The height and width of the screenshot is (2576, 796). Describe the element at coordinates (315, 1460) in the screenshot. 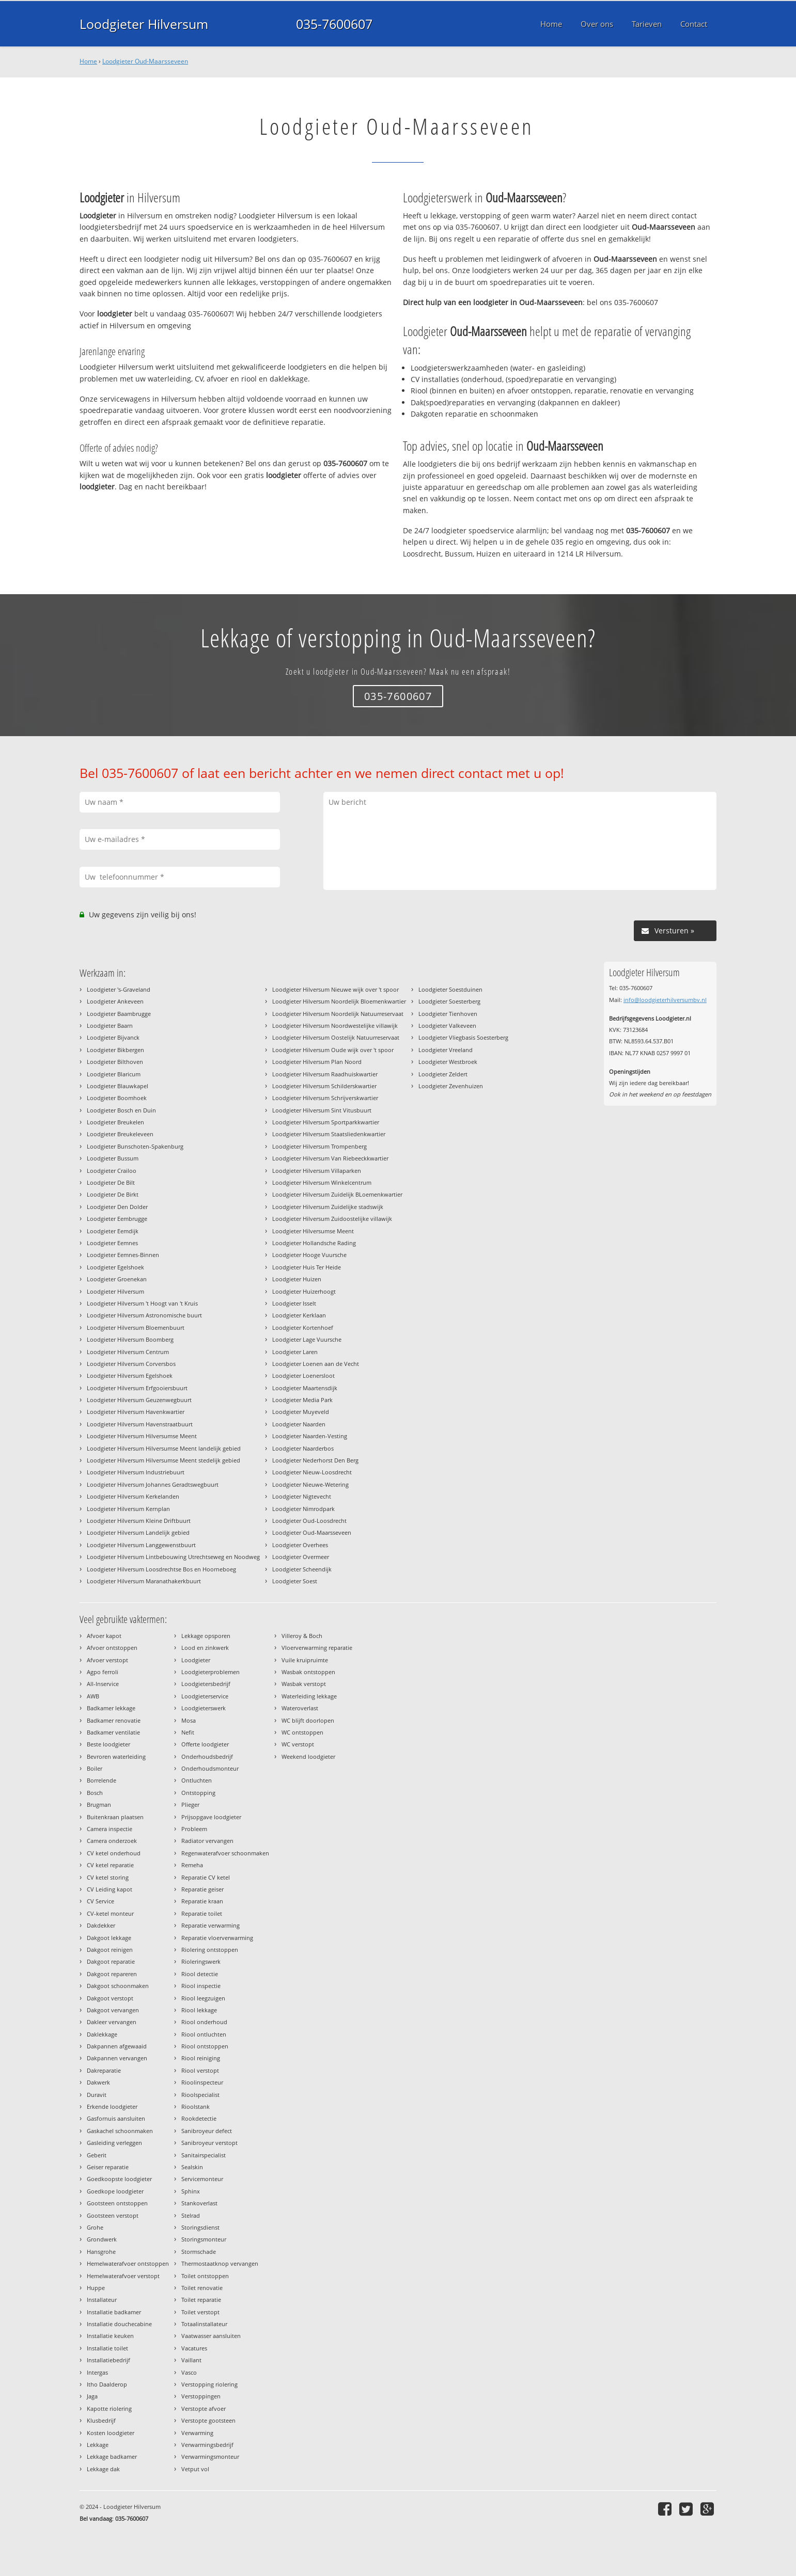

I see `Loodgieter Nederhorst Den Berg` at that location.